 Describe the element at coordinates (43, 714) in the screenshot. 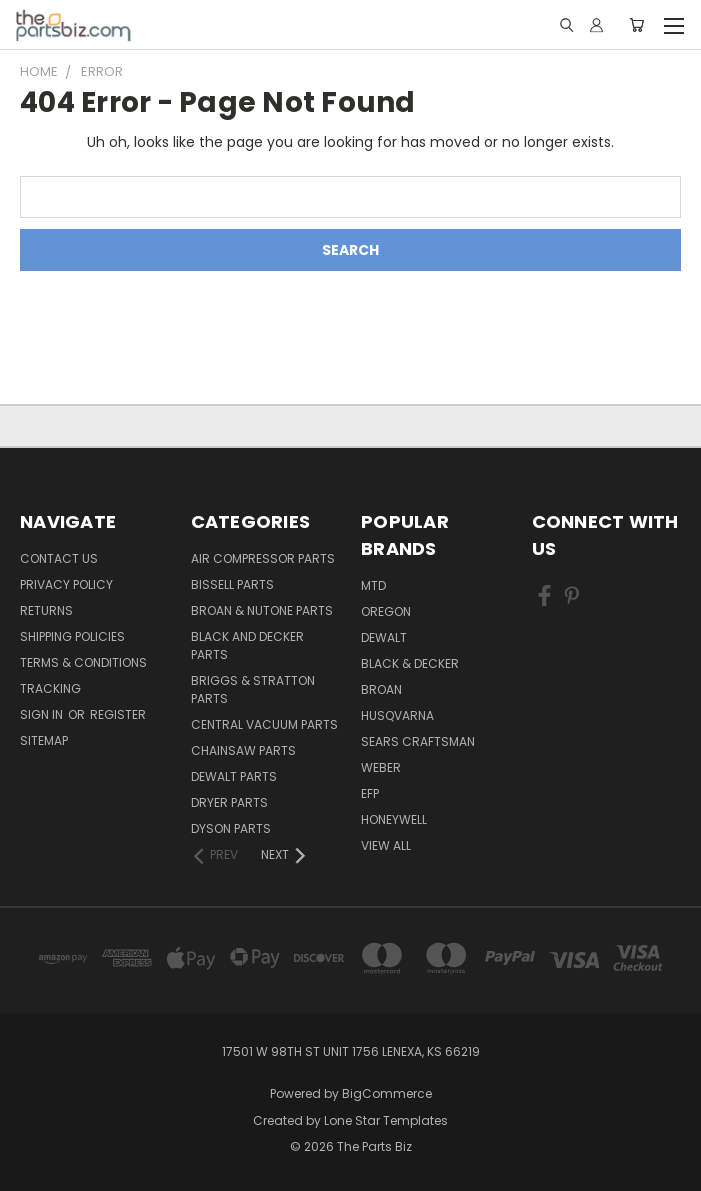

I see `Sign in` at that location.